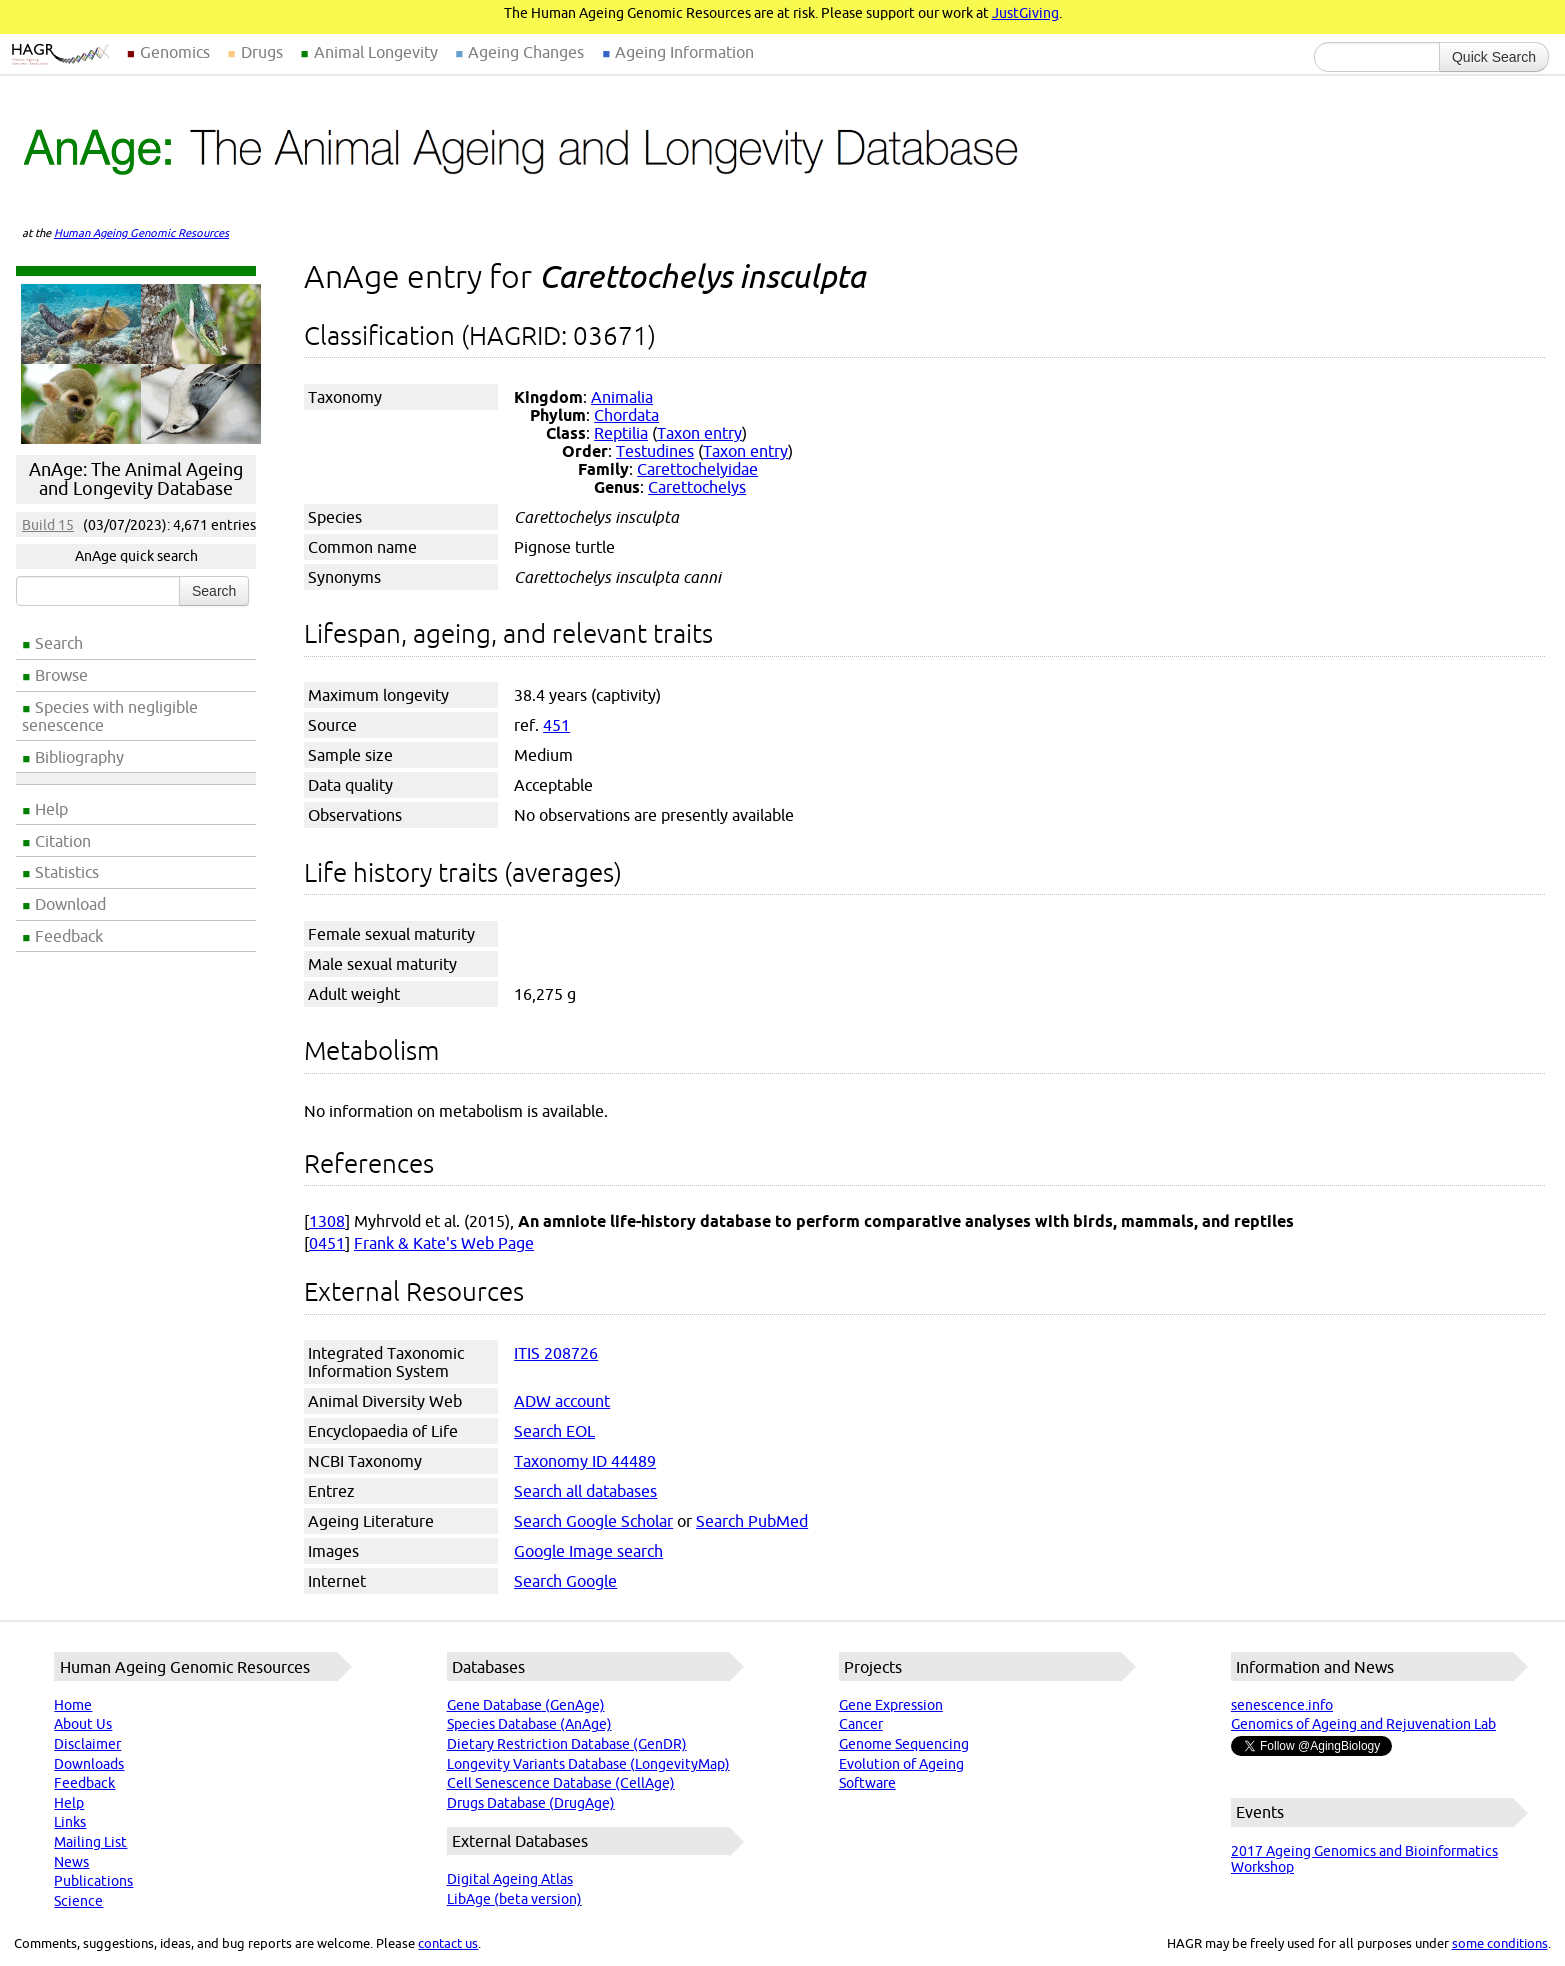 The width and height of the screenshot is (1565, 1966). I want to click on Search EOL, so click(554, 1431).